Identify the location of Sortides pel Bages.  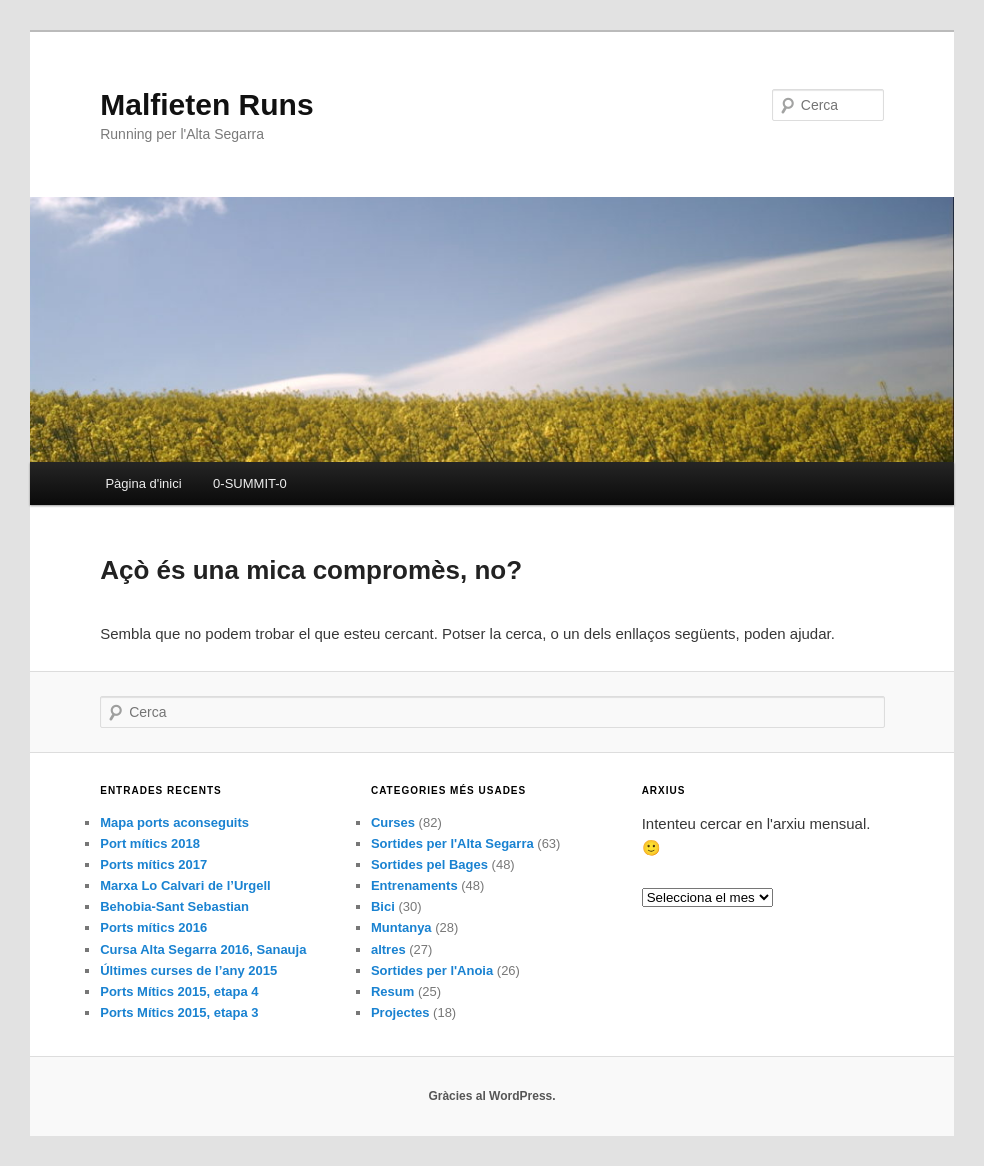
(429, 864).